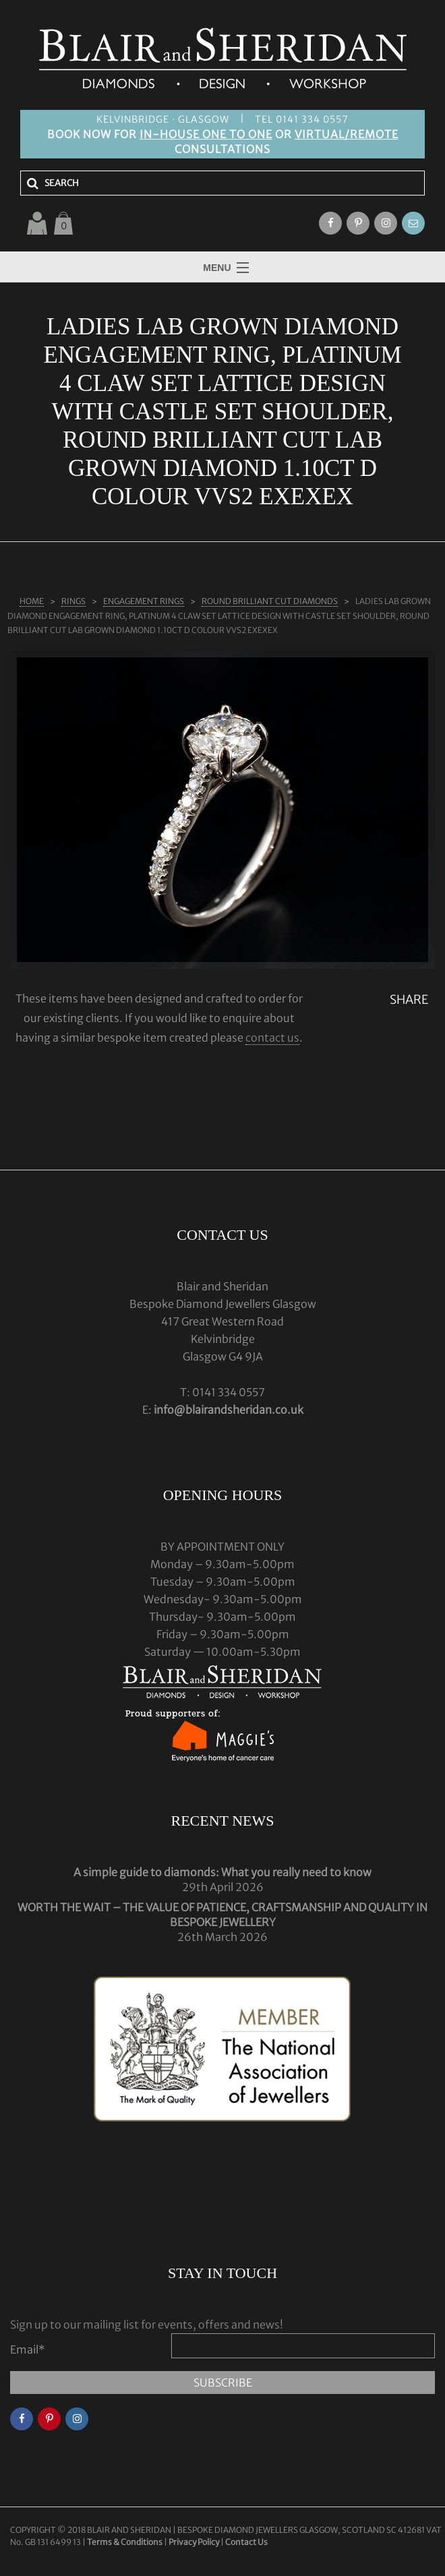 The height and width of the screenshot is (2576, 445). I want to click on Home, so click(32, 601).